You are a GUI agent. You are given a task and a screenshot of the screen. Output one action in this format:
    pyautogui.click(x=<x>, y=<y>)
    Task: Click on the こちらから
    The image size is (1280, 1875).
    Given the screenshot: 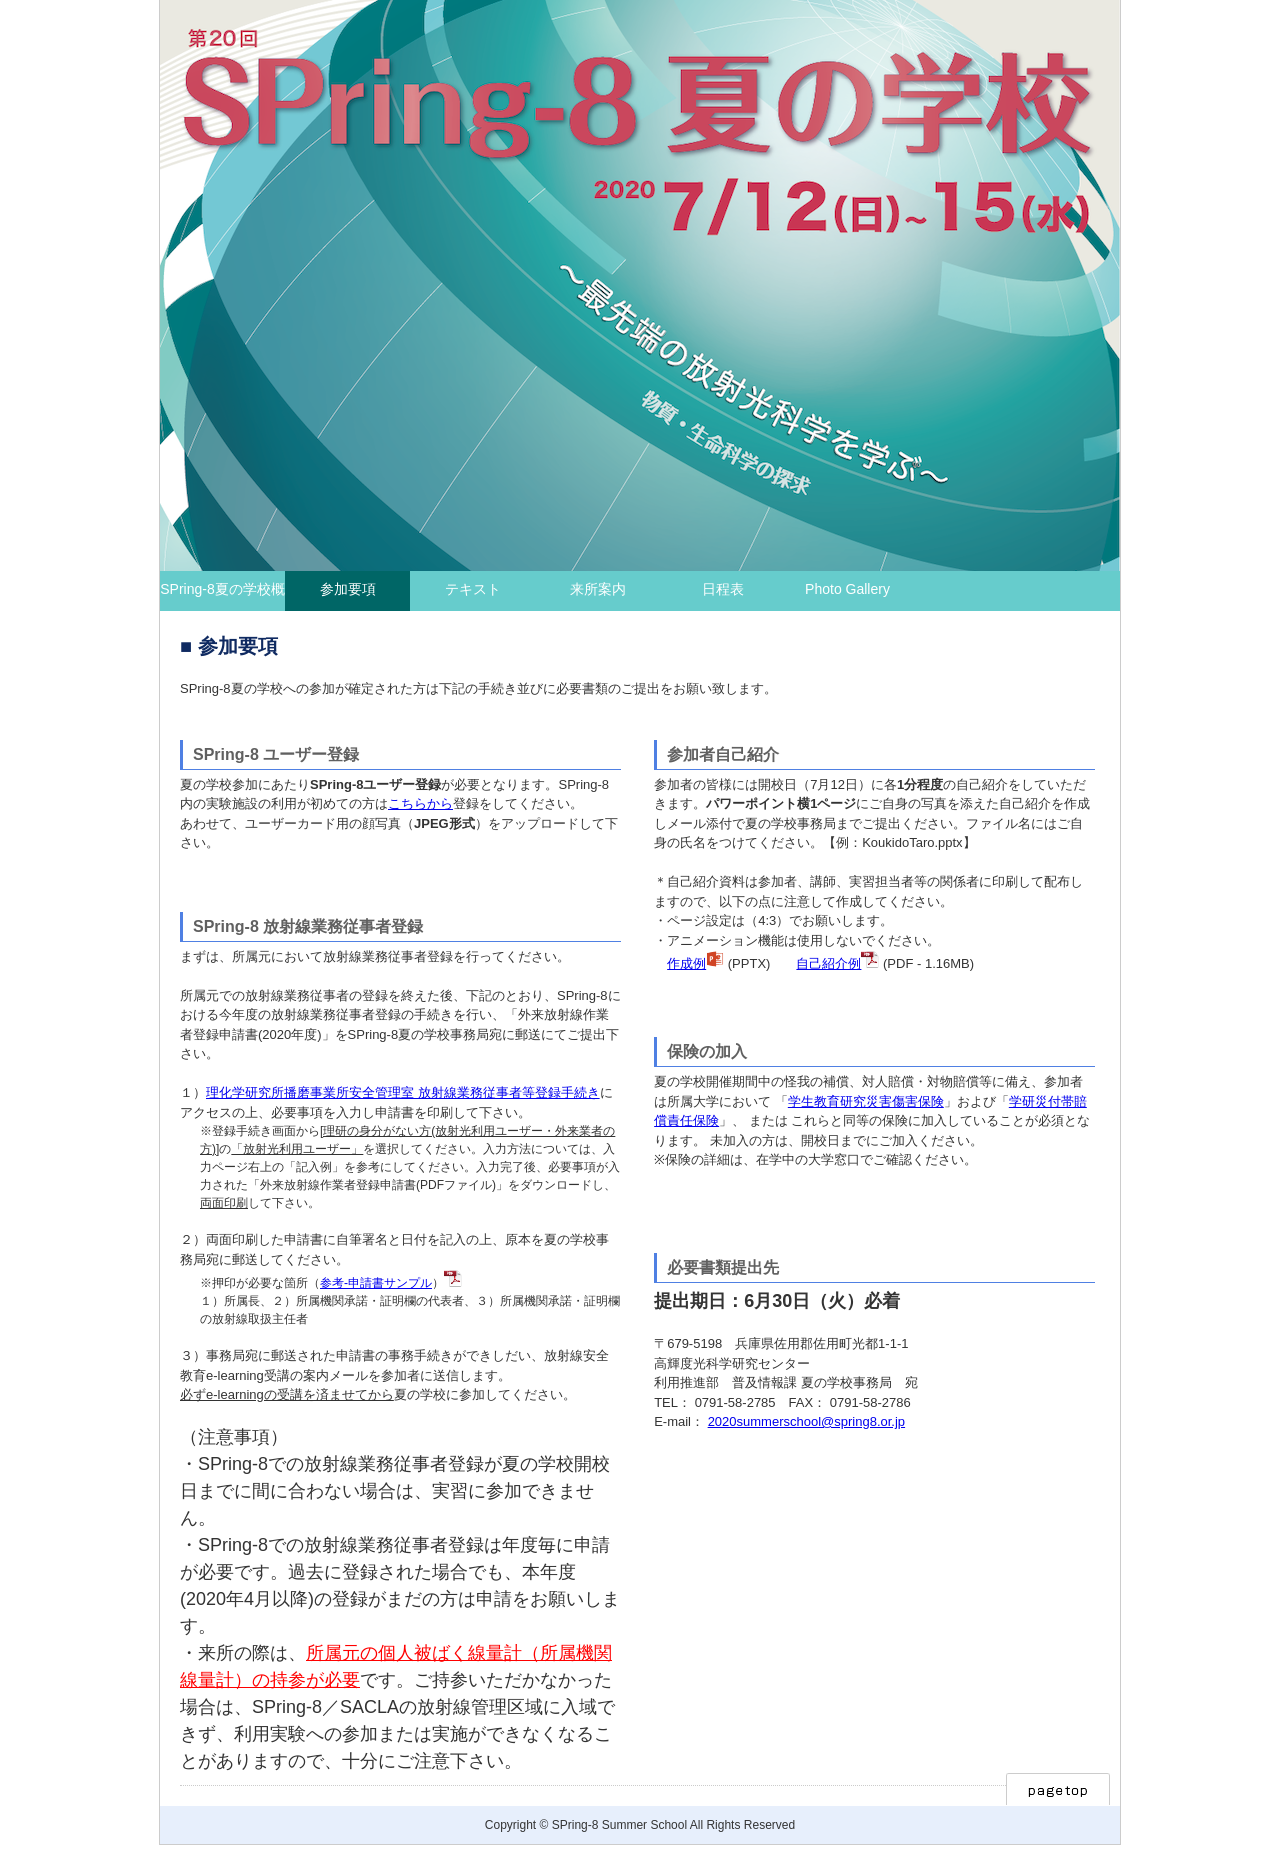 What is the action you would take?
    pyautogui.click(x=420, y=803)
    